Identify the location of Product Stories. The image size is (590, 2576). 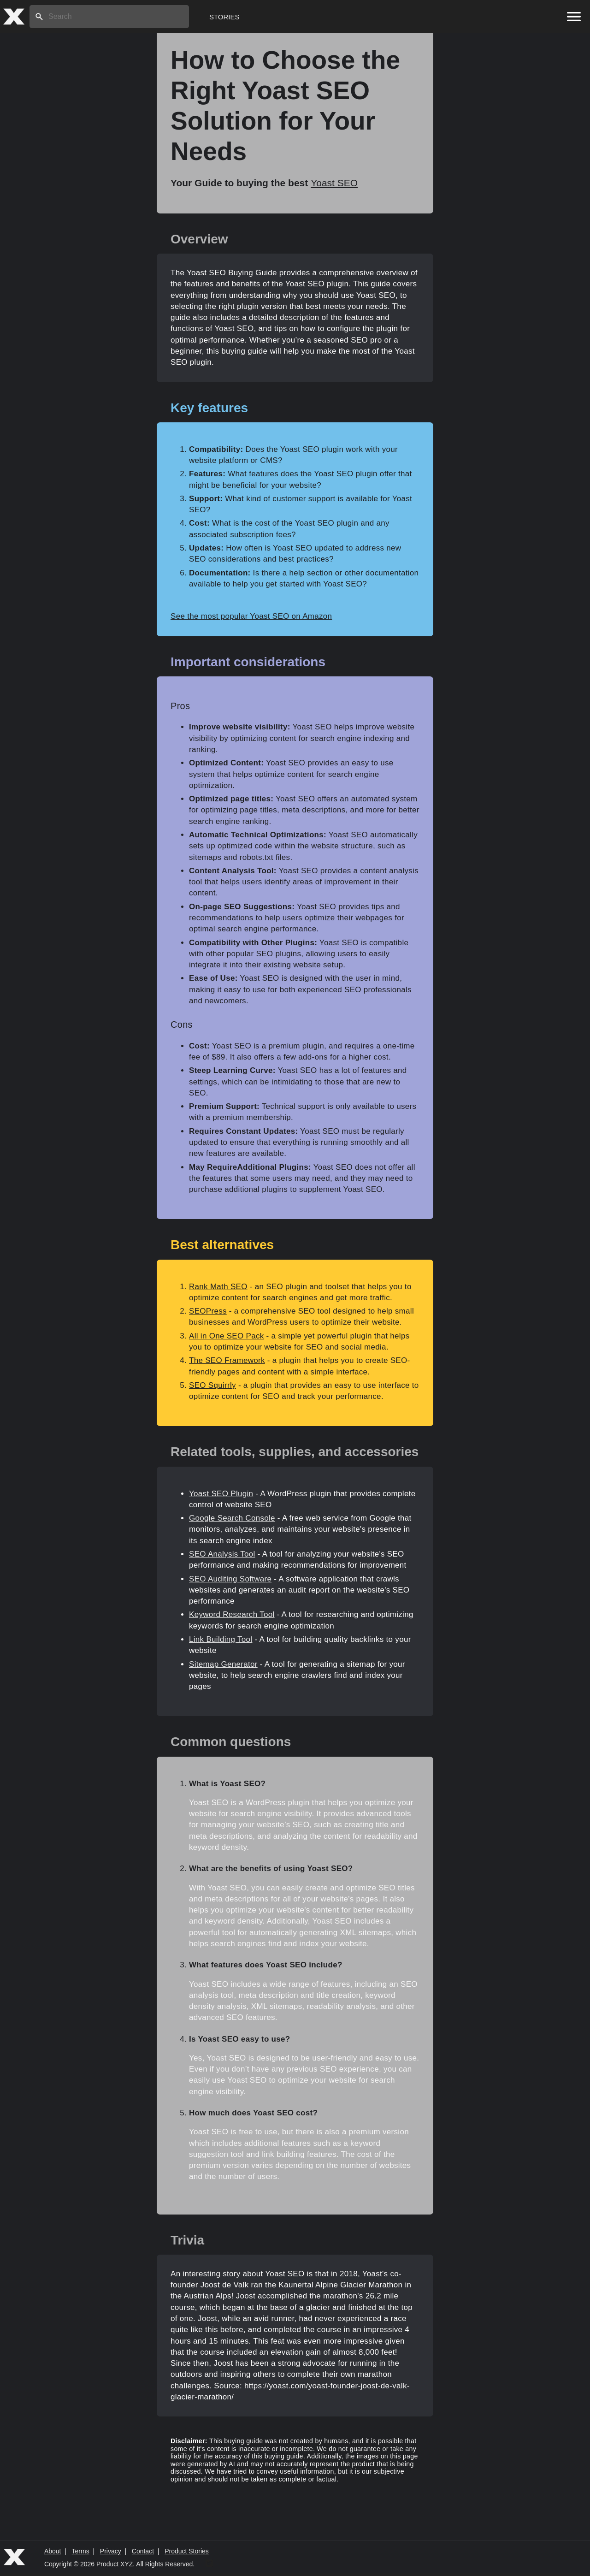
(187, 2551).